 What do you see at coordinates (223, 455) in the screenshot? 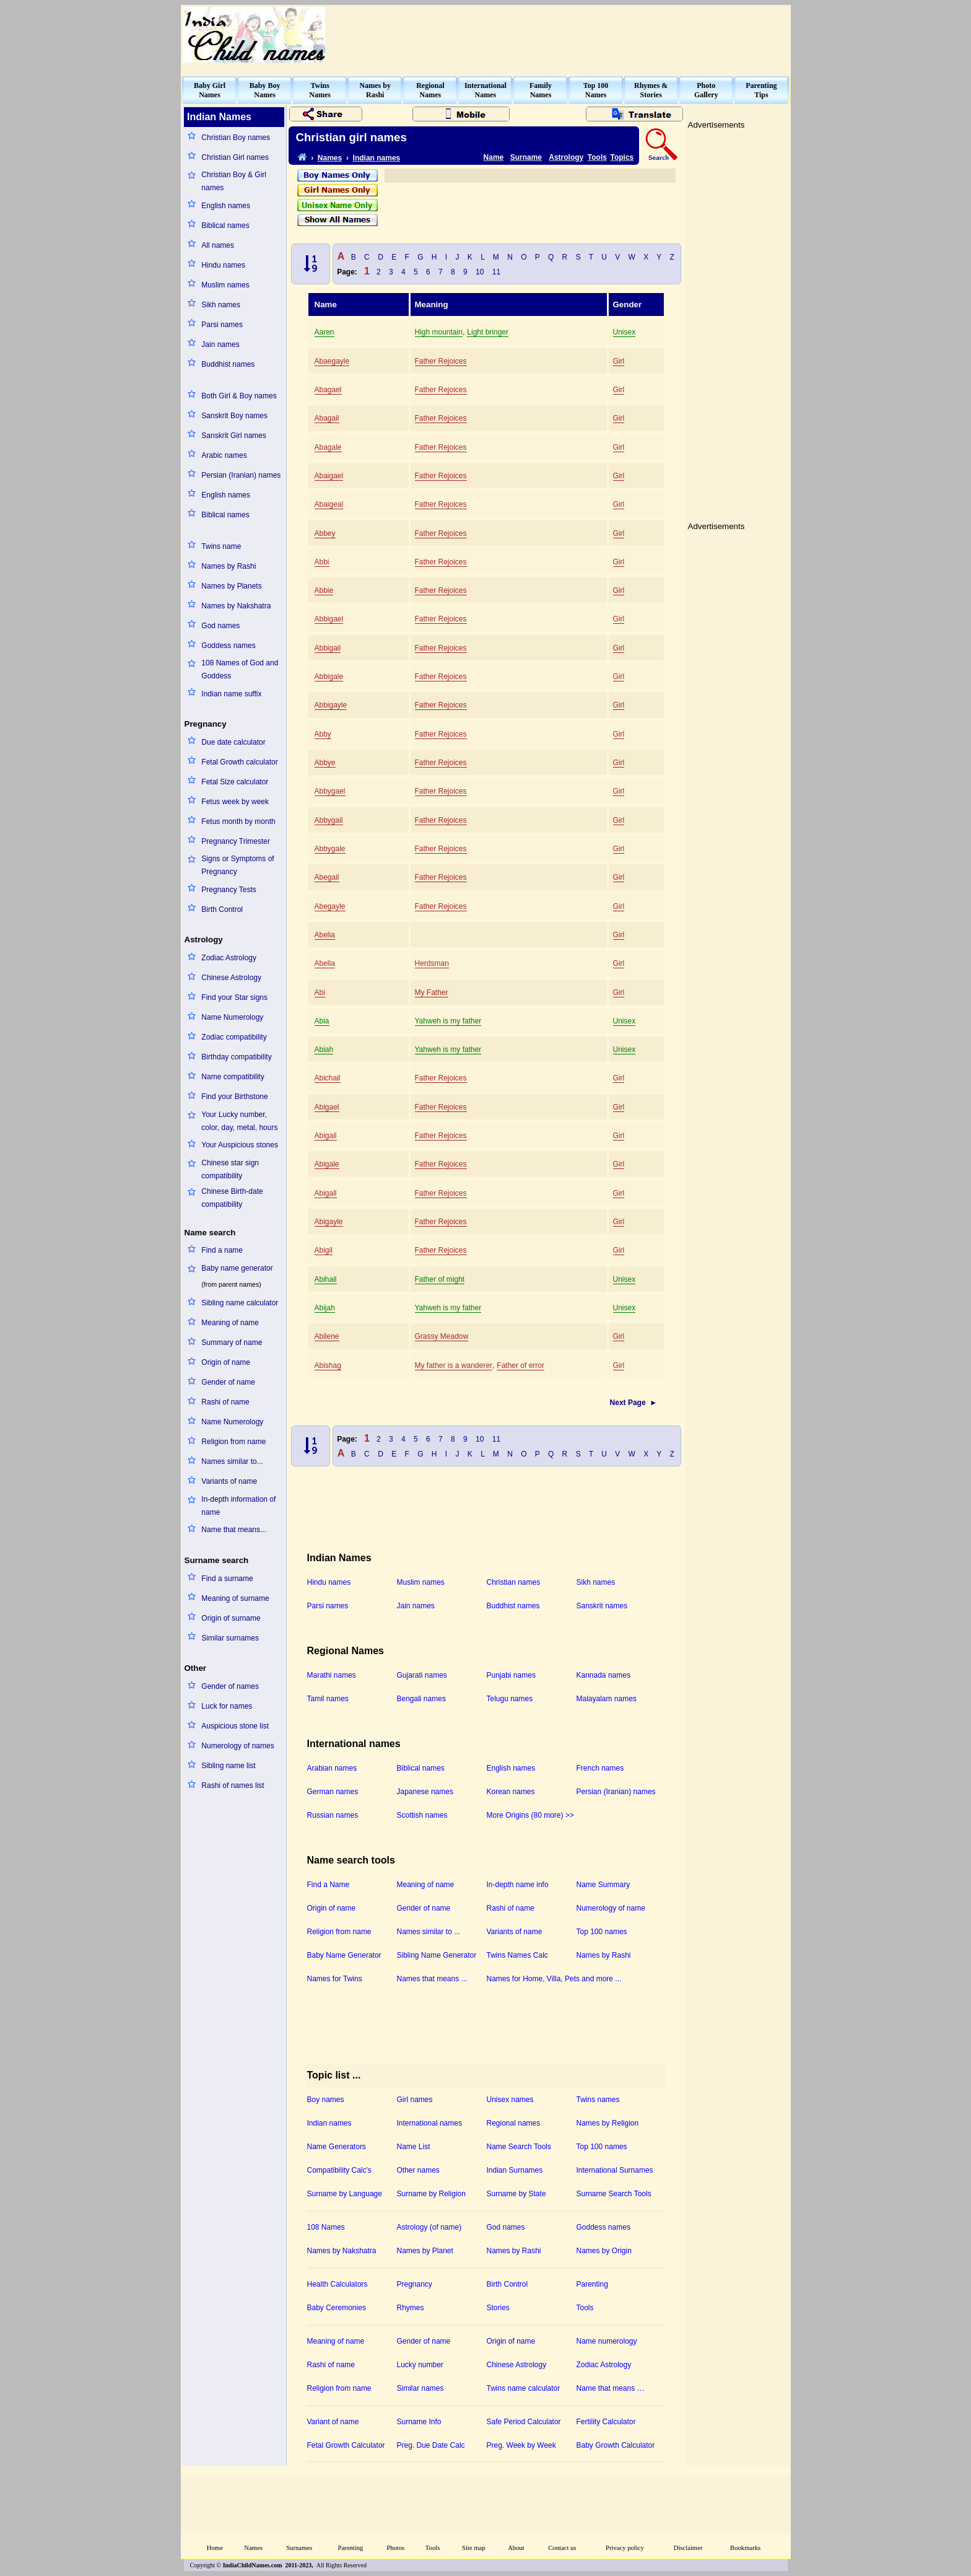
I see `Arabic names` at bounding box center [223, 455].